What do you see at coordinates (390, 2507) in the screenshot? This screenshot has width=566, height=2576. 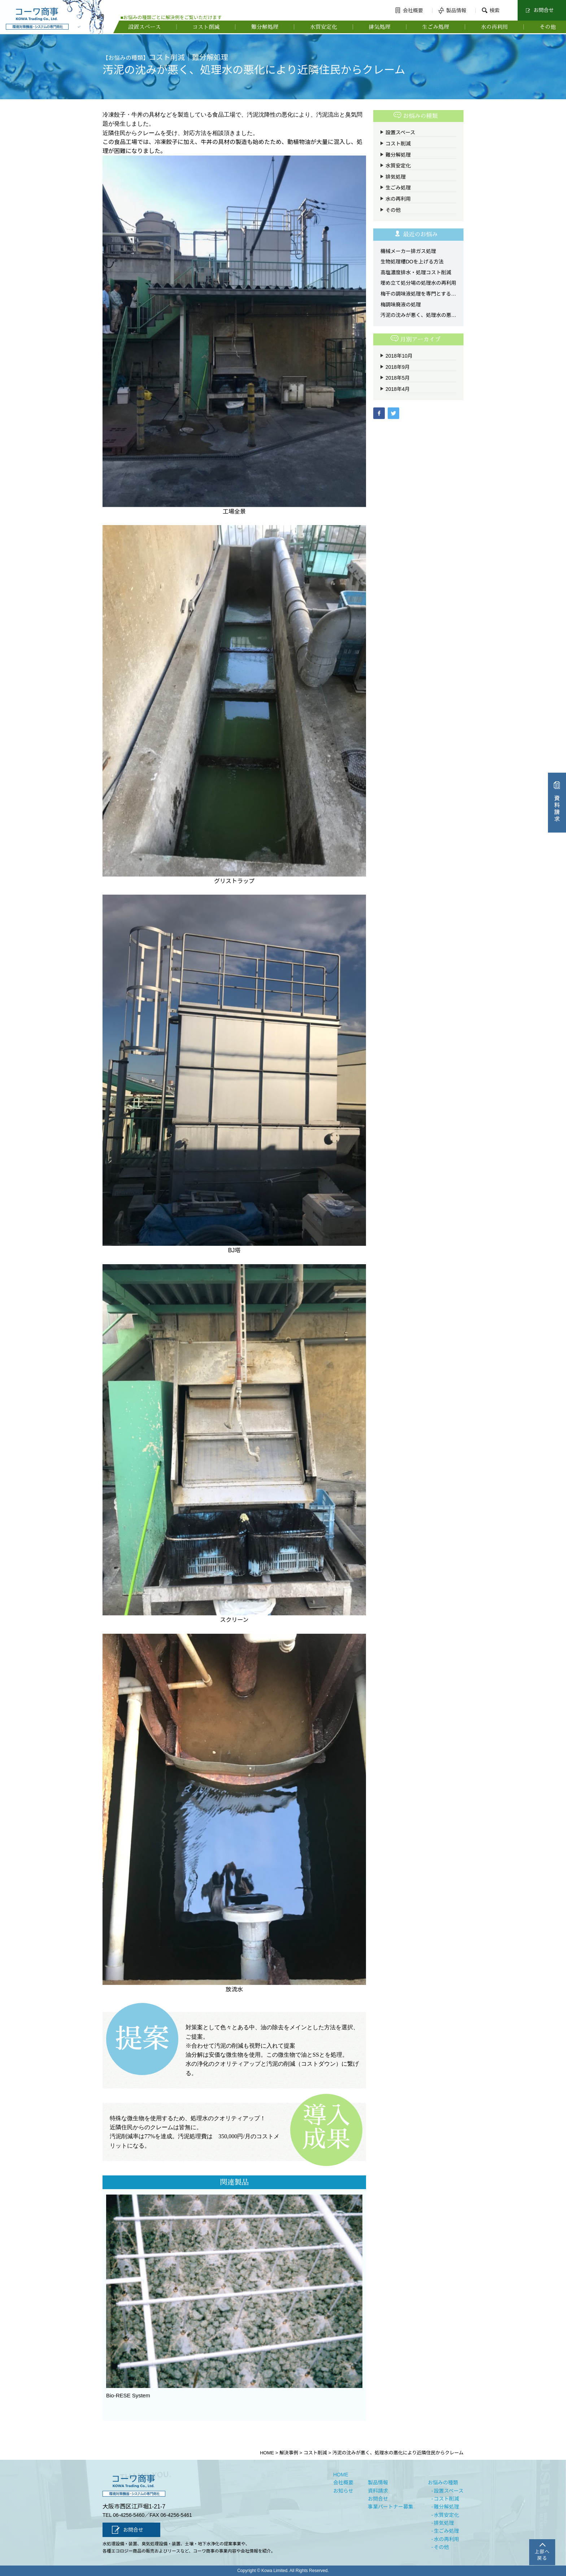 I see `事業パートナー募集` at bounding box center [390, 2507].